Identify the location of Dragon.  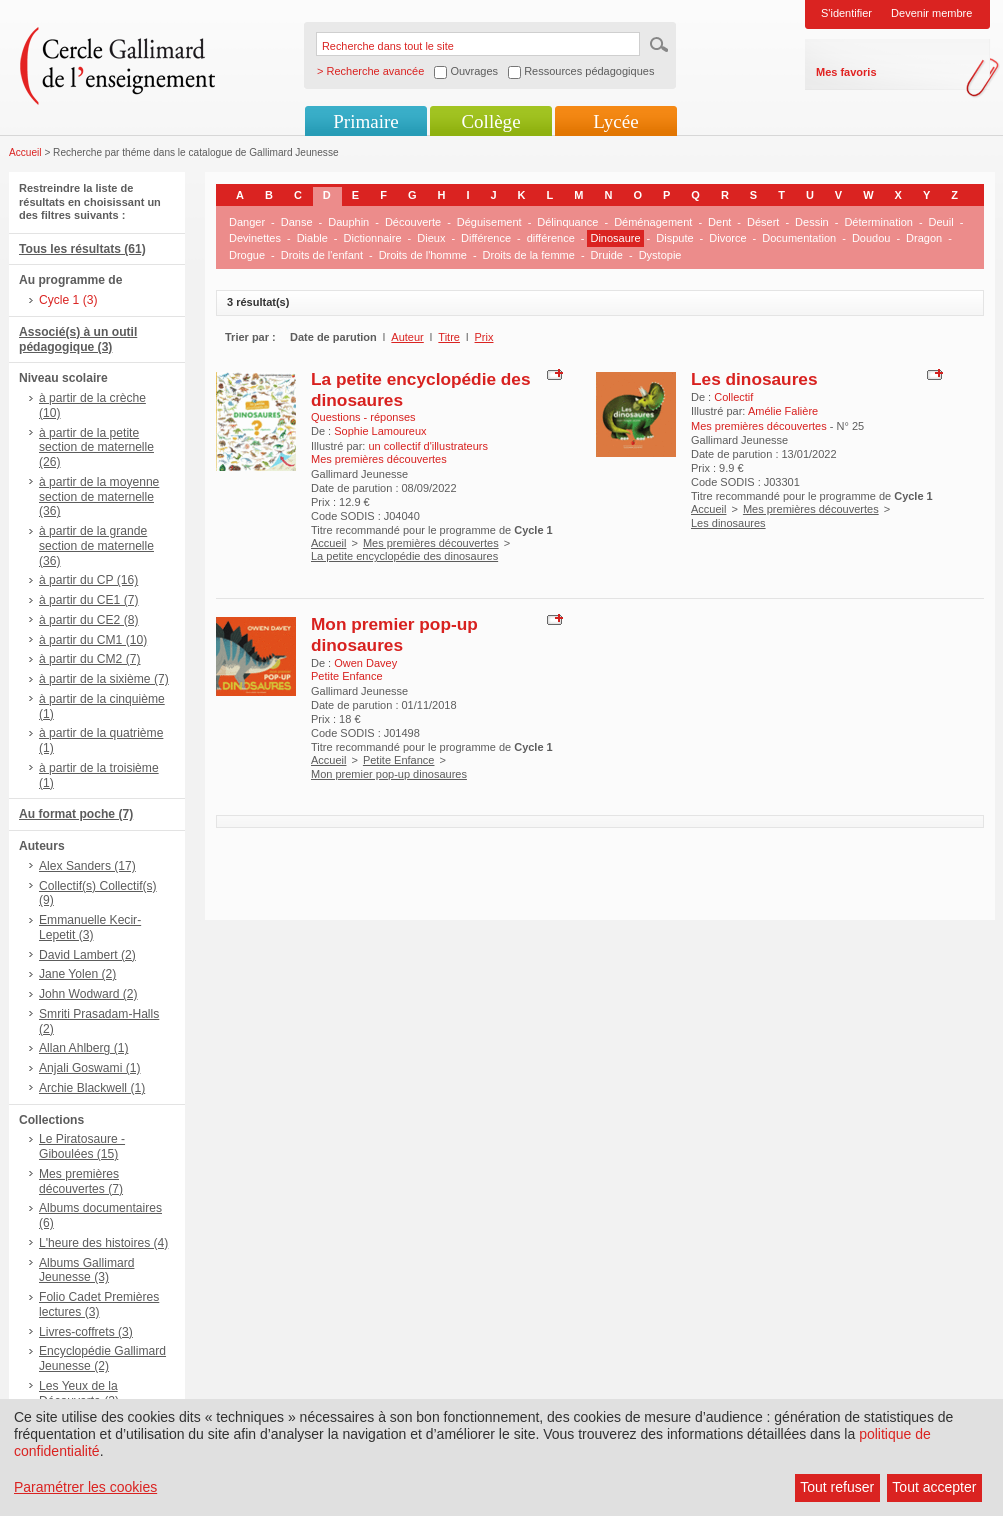
(924, 238).